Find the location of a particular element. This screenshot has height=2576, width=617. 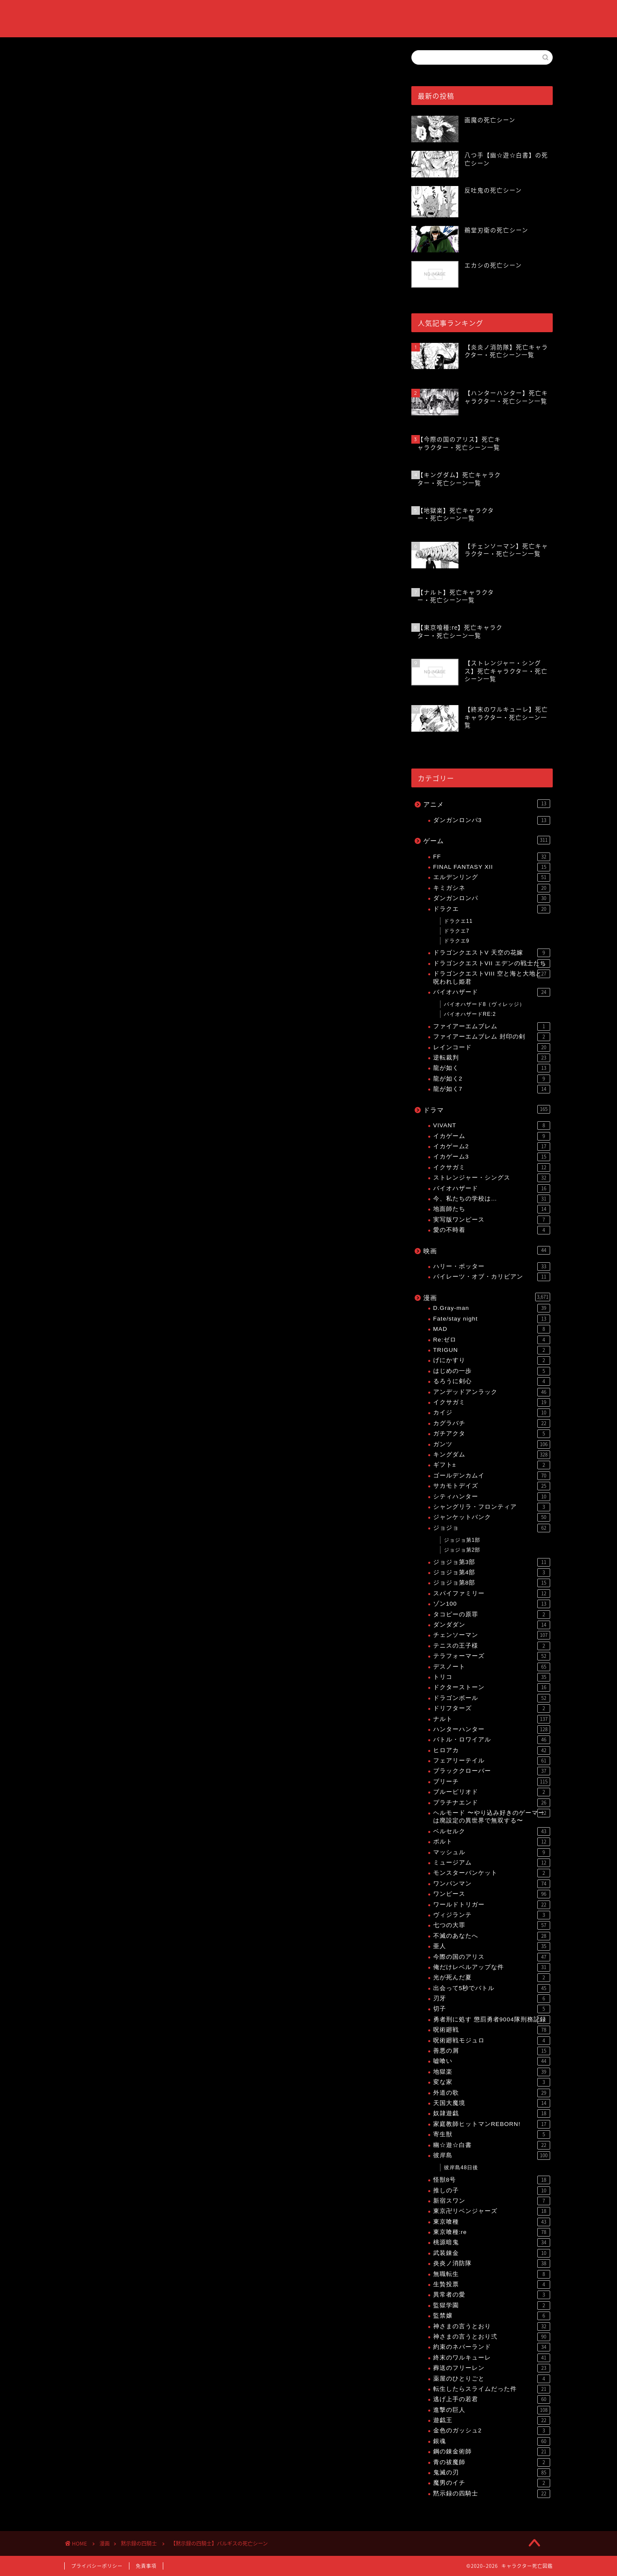

VIVANT is located at coordinates (491, 1125).